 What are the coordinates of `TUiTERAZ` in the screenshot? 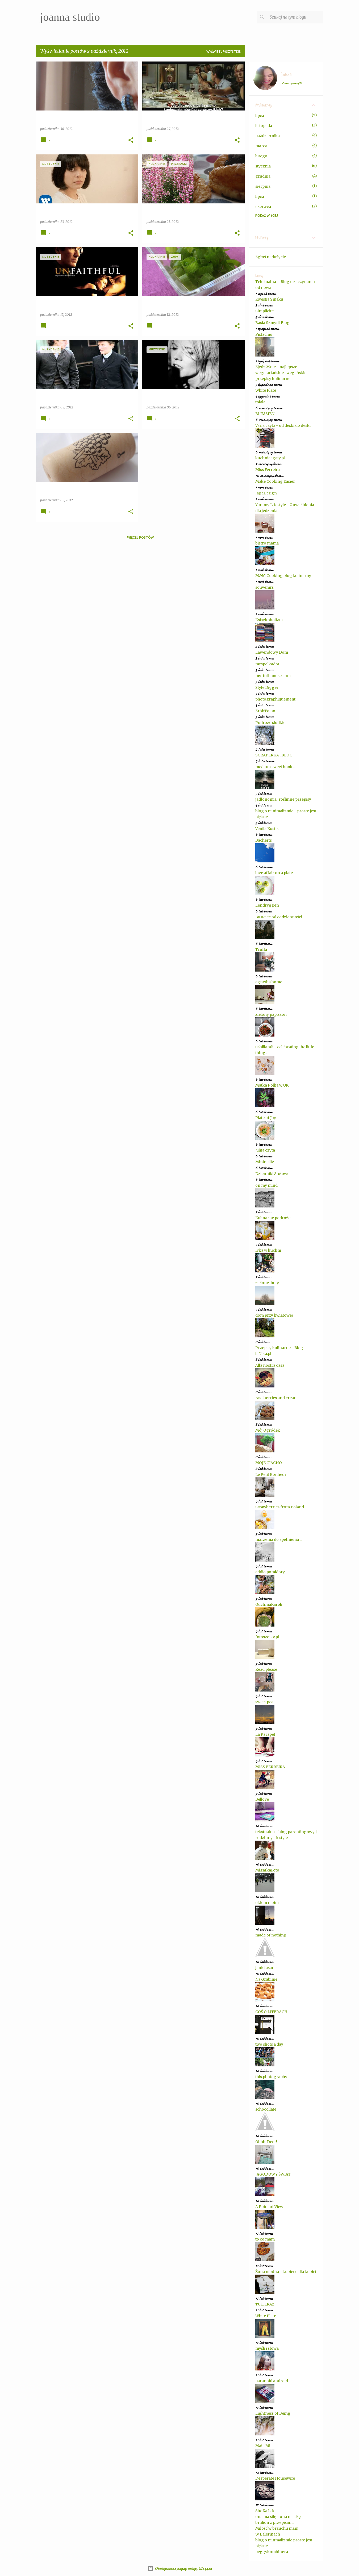 It's located at (264, 2304).